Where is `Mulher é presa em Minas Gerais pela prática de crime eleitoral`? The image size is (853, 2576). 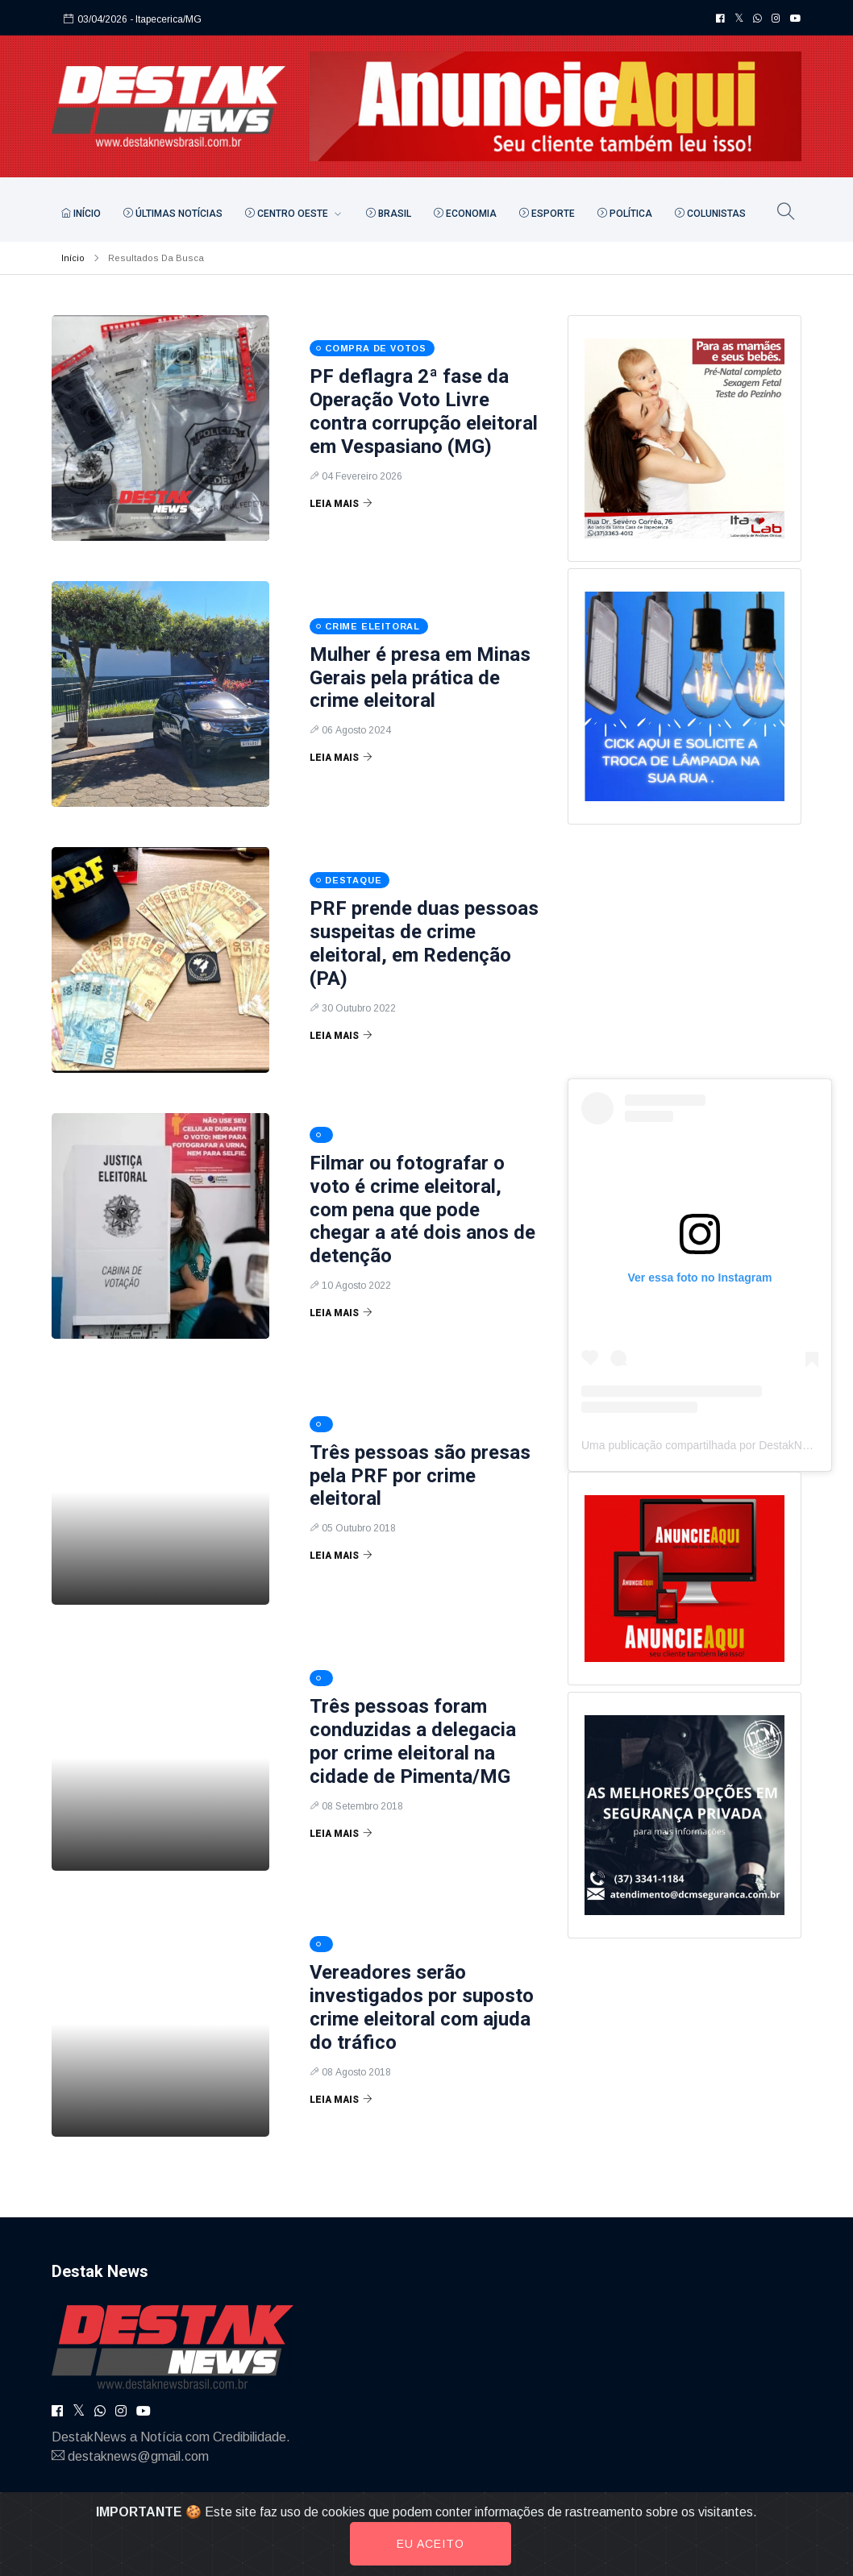 Mulher é presa em Minas Gerais pela prática de crime eleitoral is located at coordinates (420, 678).